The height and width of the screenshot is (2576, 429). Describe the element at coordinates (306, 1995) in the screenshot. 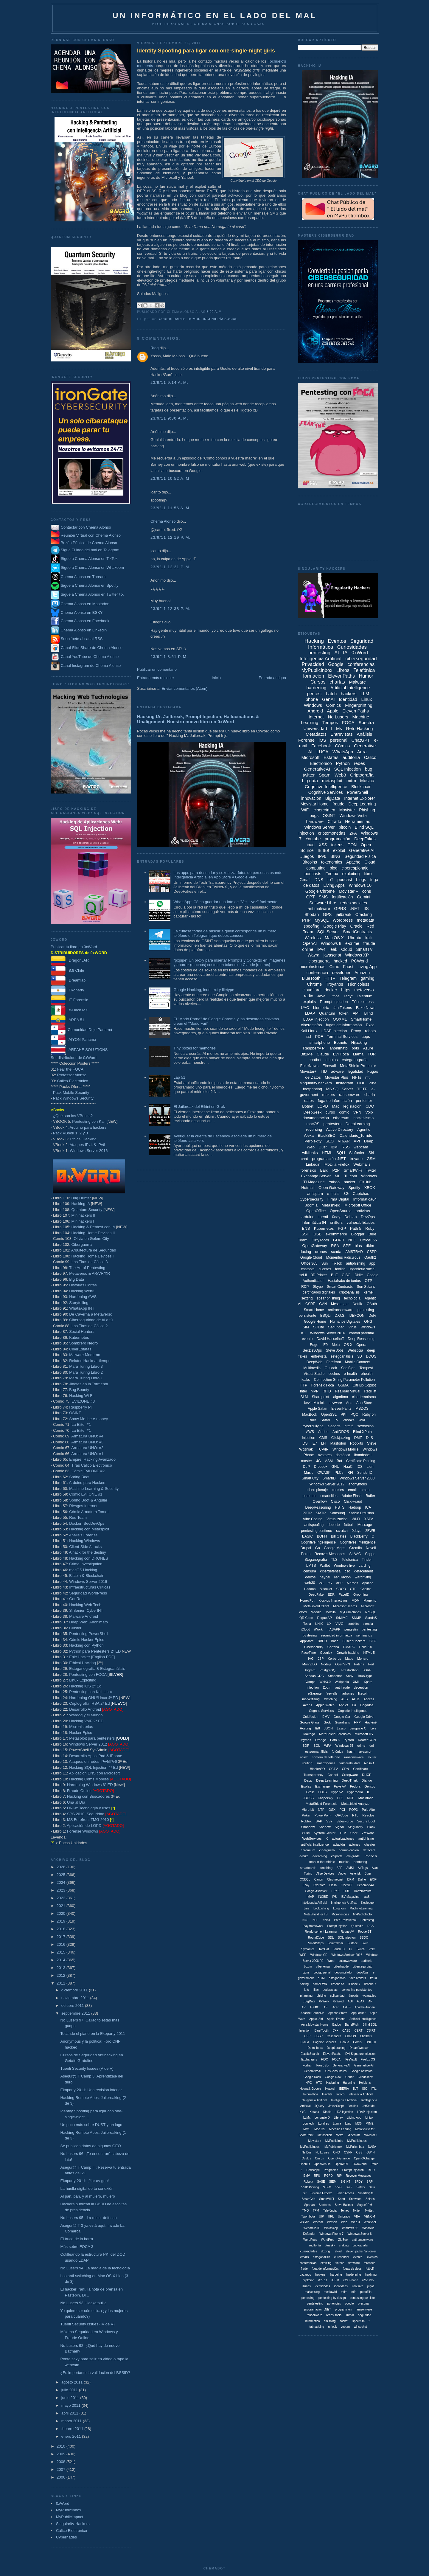

I see `pharming` at that location.